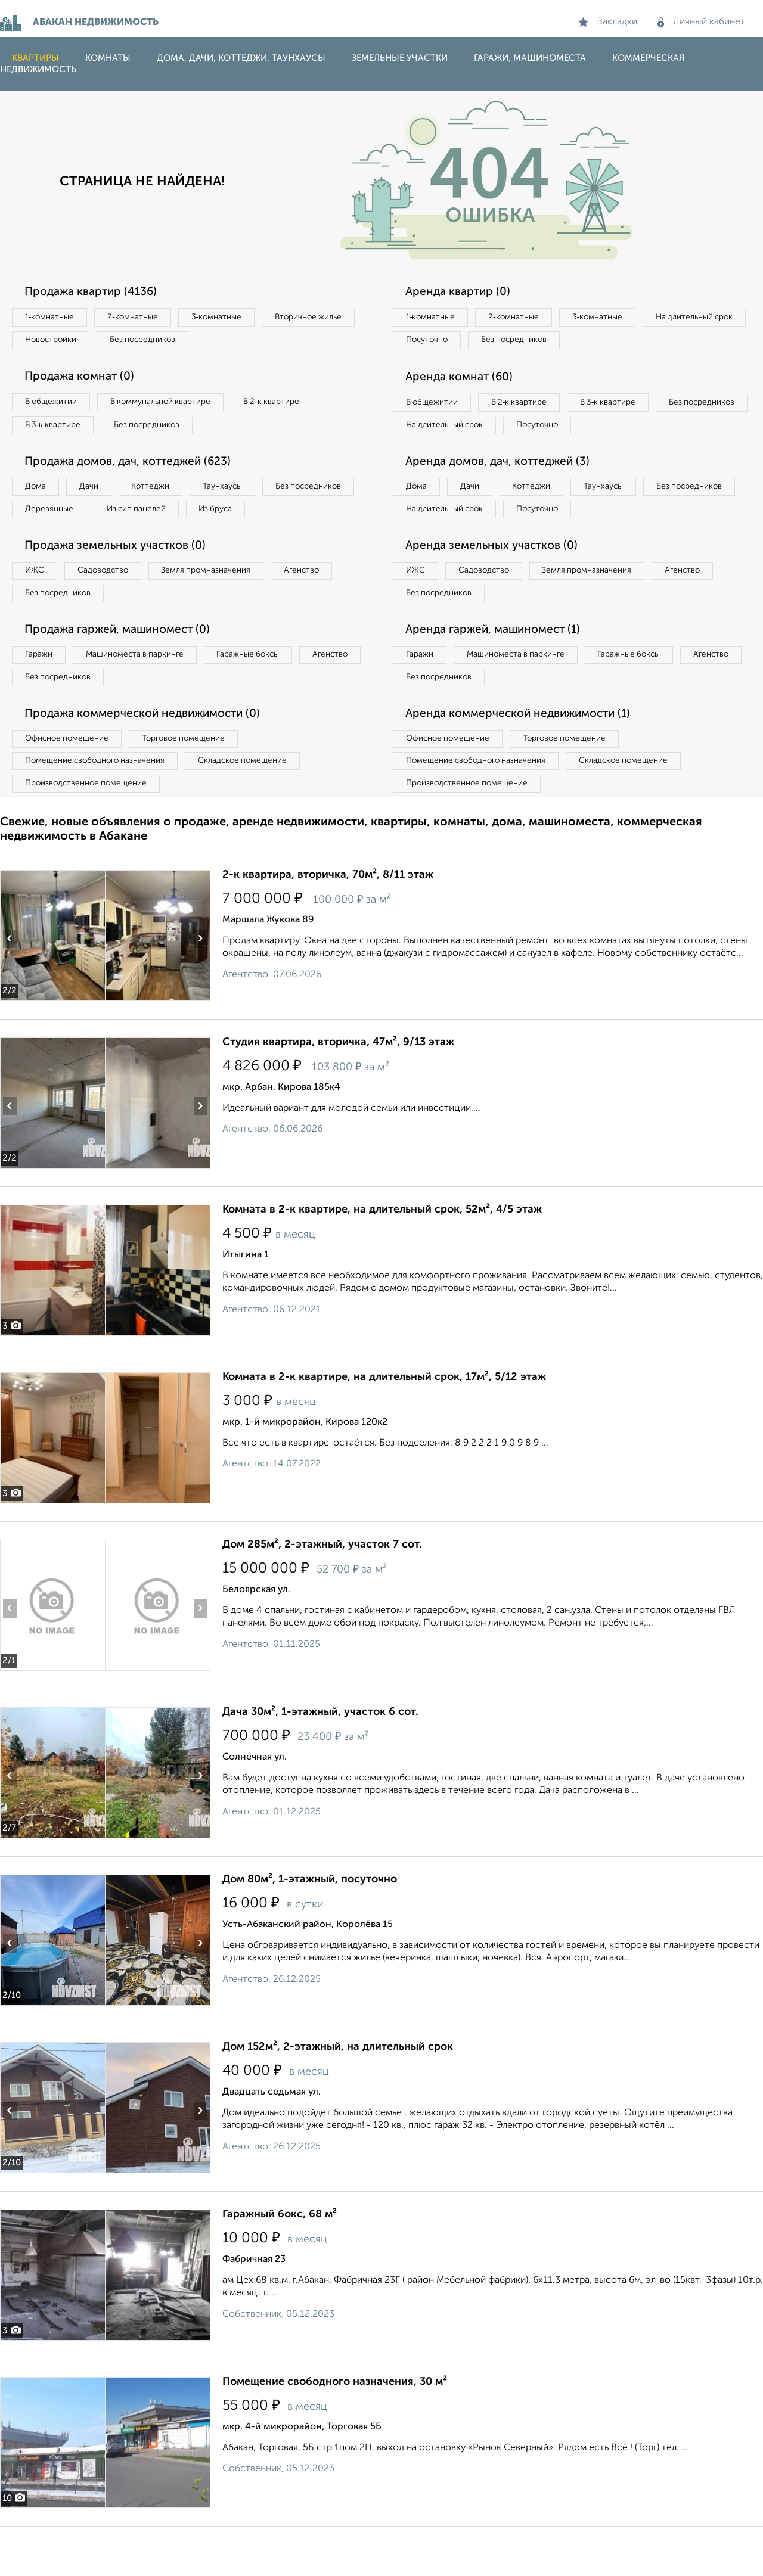 The height and width of the screenshot is (2576, 763). What do you see at coordinates (121, 581) in the screenshot?
I see `Продажа земельных участков (0)` at bounding box center [121, 581].